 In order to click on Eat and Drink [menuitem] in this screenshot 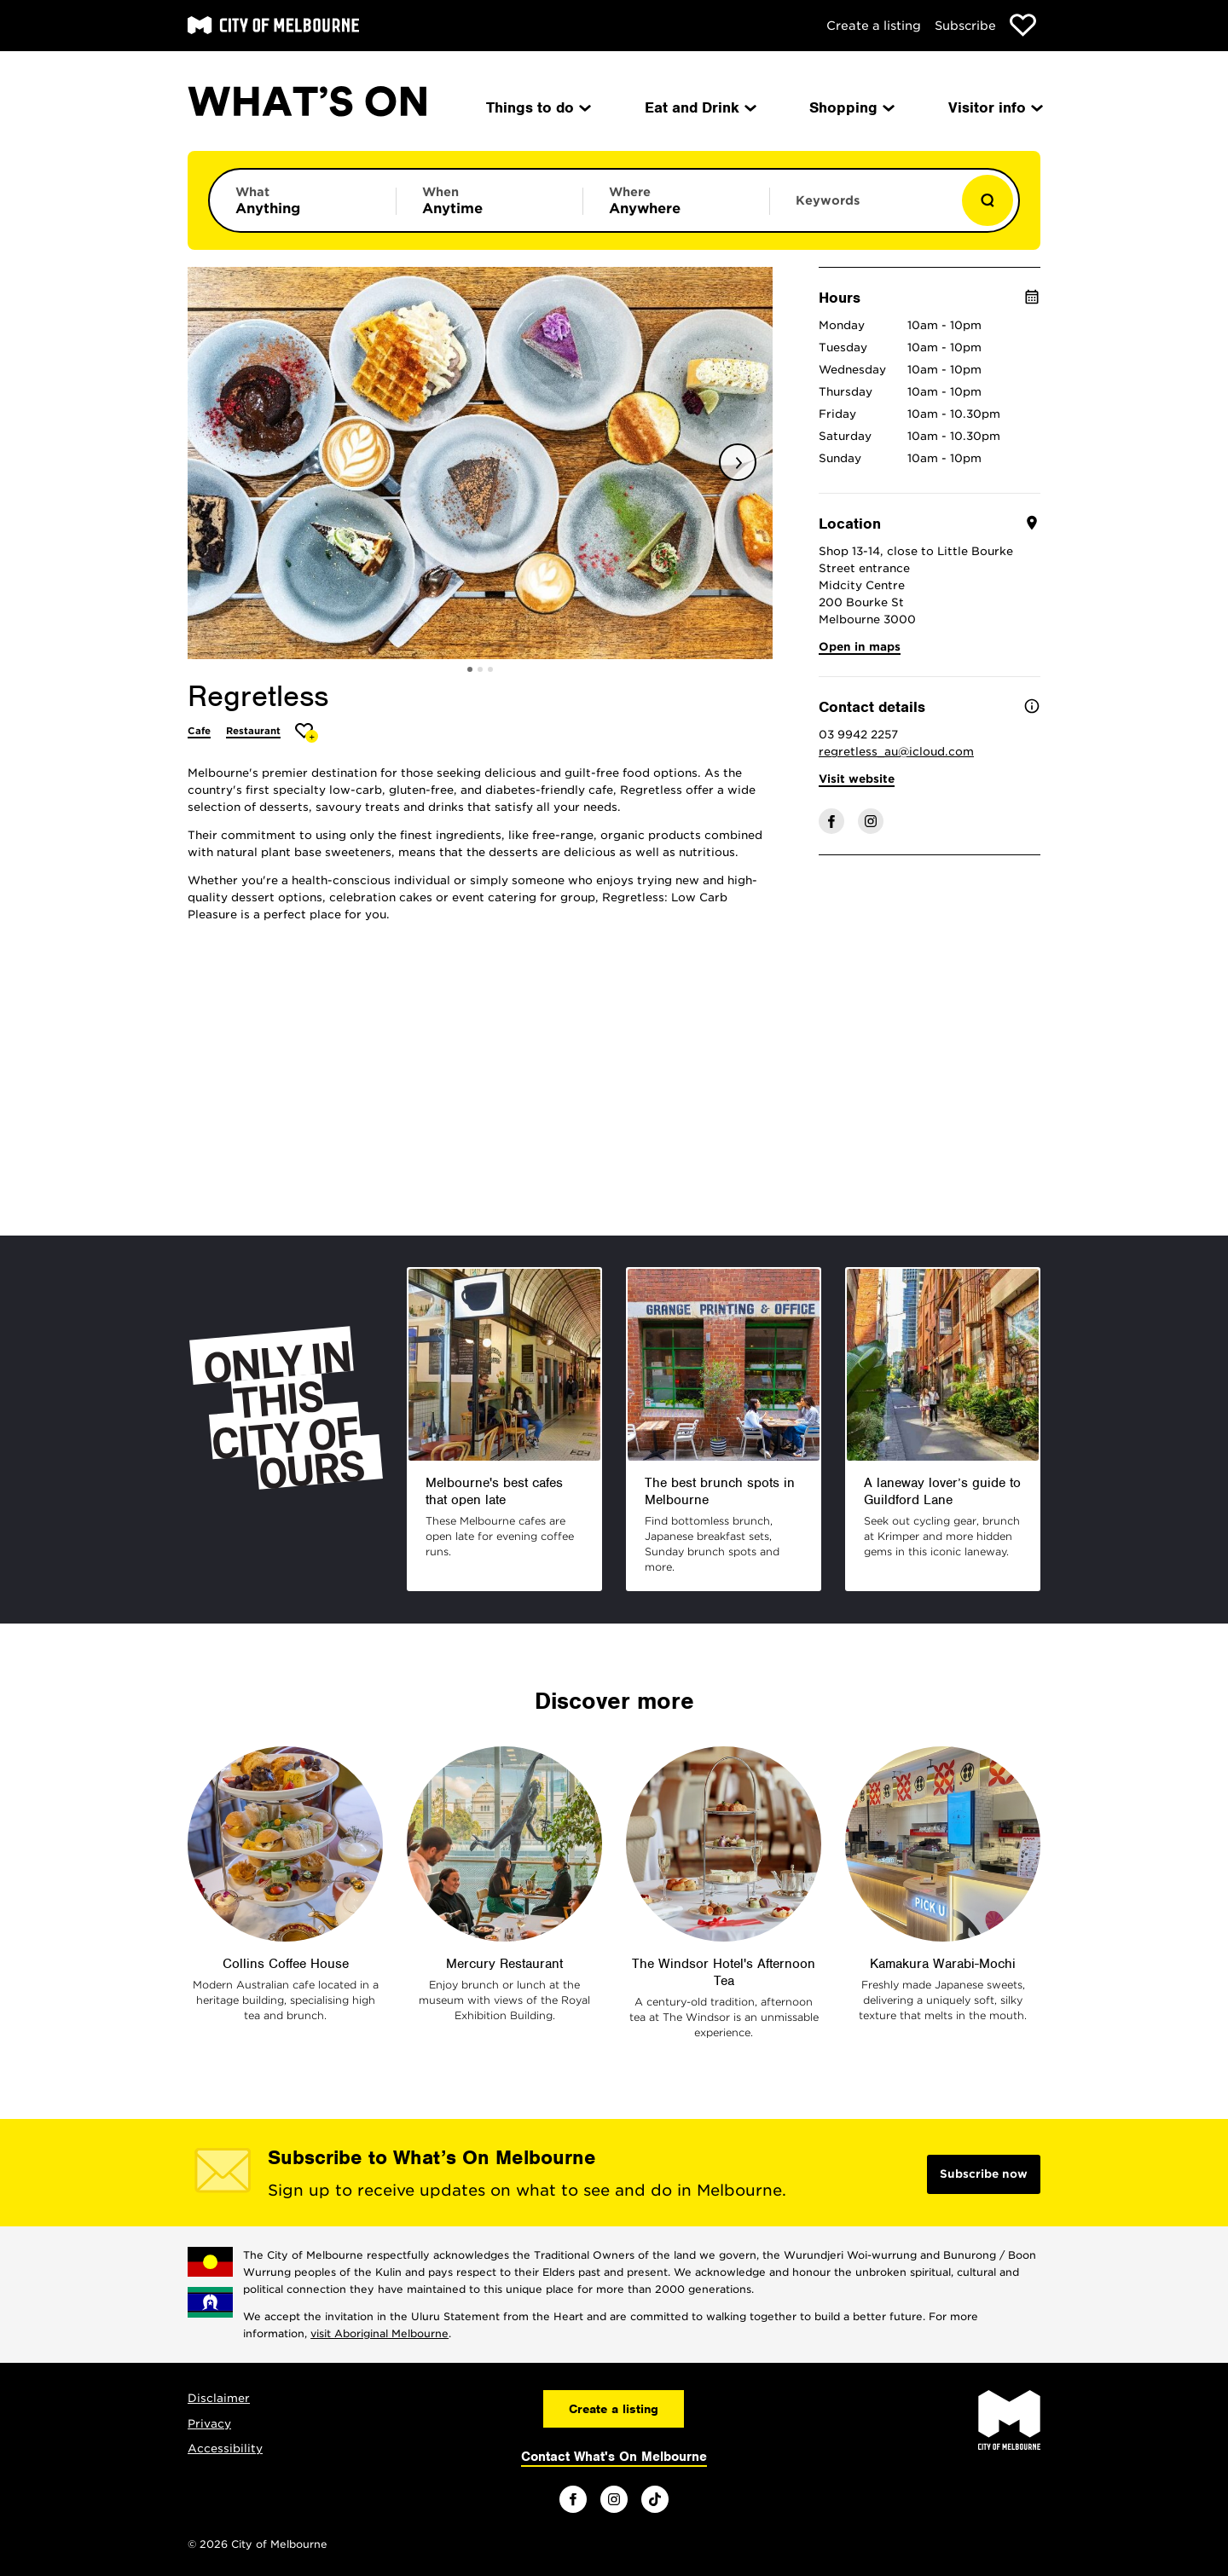, I will do `click(699, 107)`.